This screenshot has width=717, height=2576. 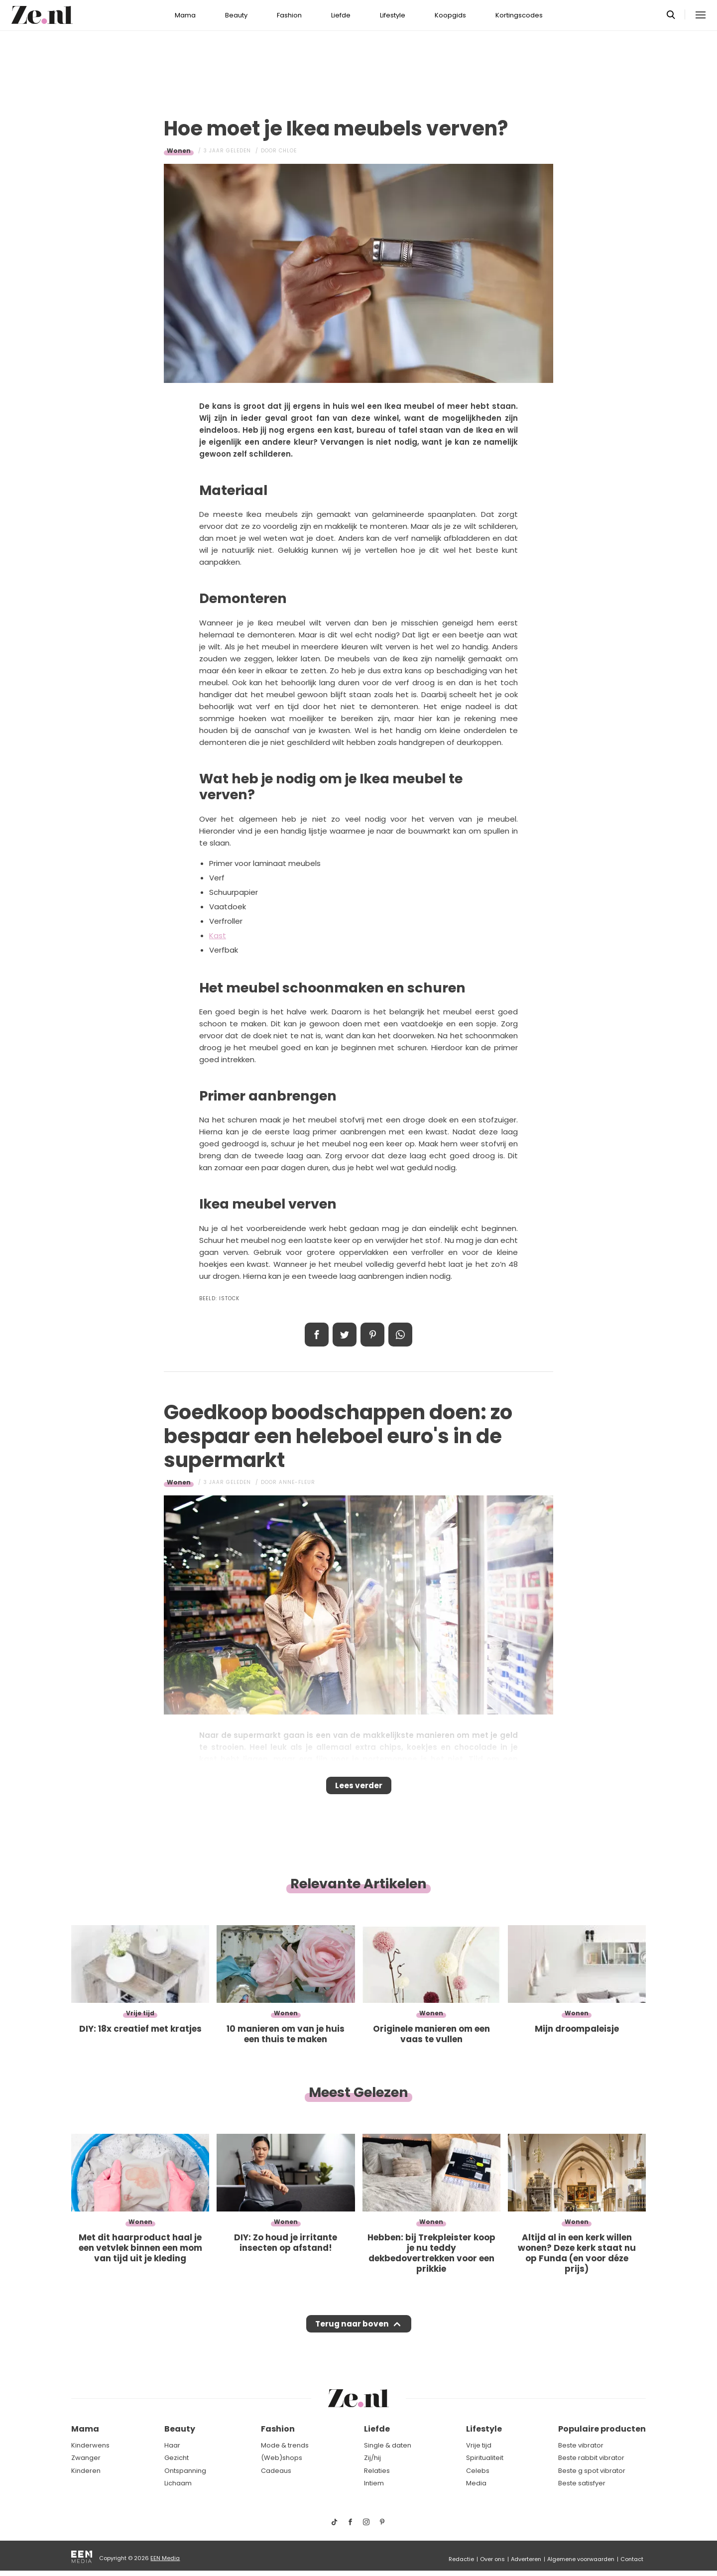 What do you see at coordinates (185, 15) in the screenshot?
I see `Mama` at bounding box center [185, 15].